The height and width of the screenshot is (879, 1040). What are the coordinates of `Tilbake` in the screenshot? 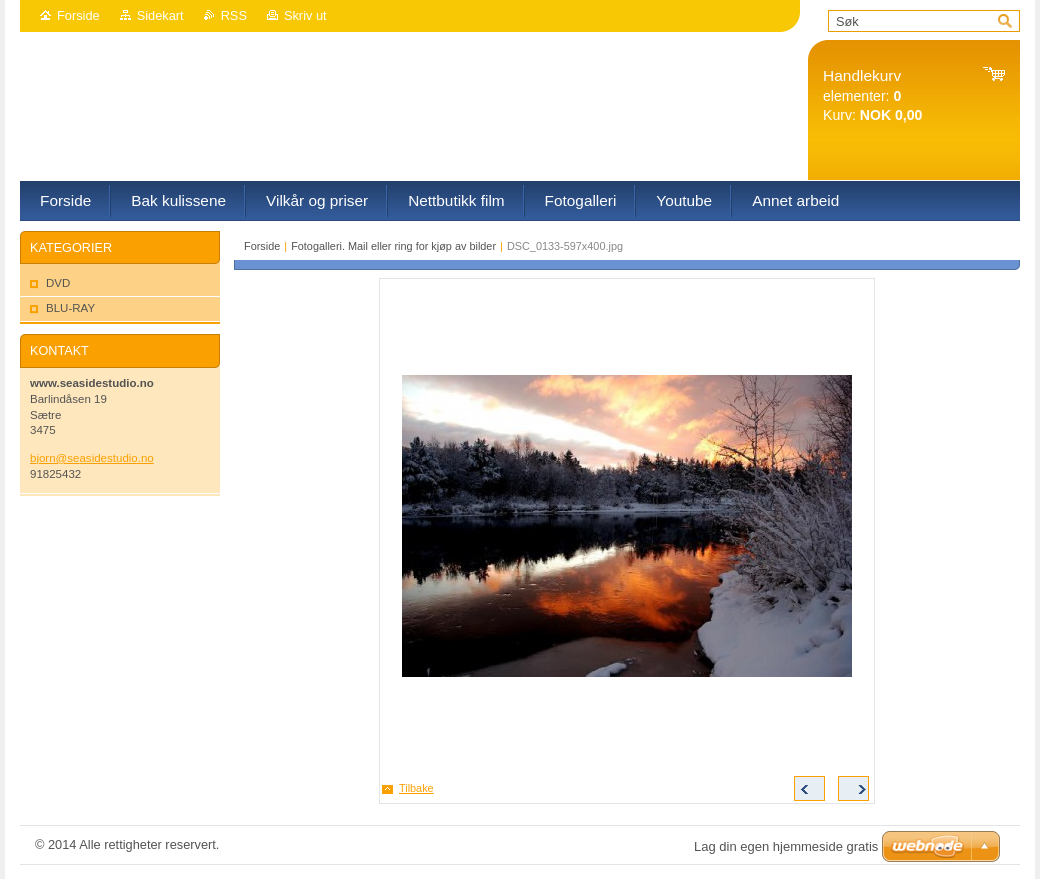 It's located at (416, 788).